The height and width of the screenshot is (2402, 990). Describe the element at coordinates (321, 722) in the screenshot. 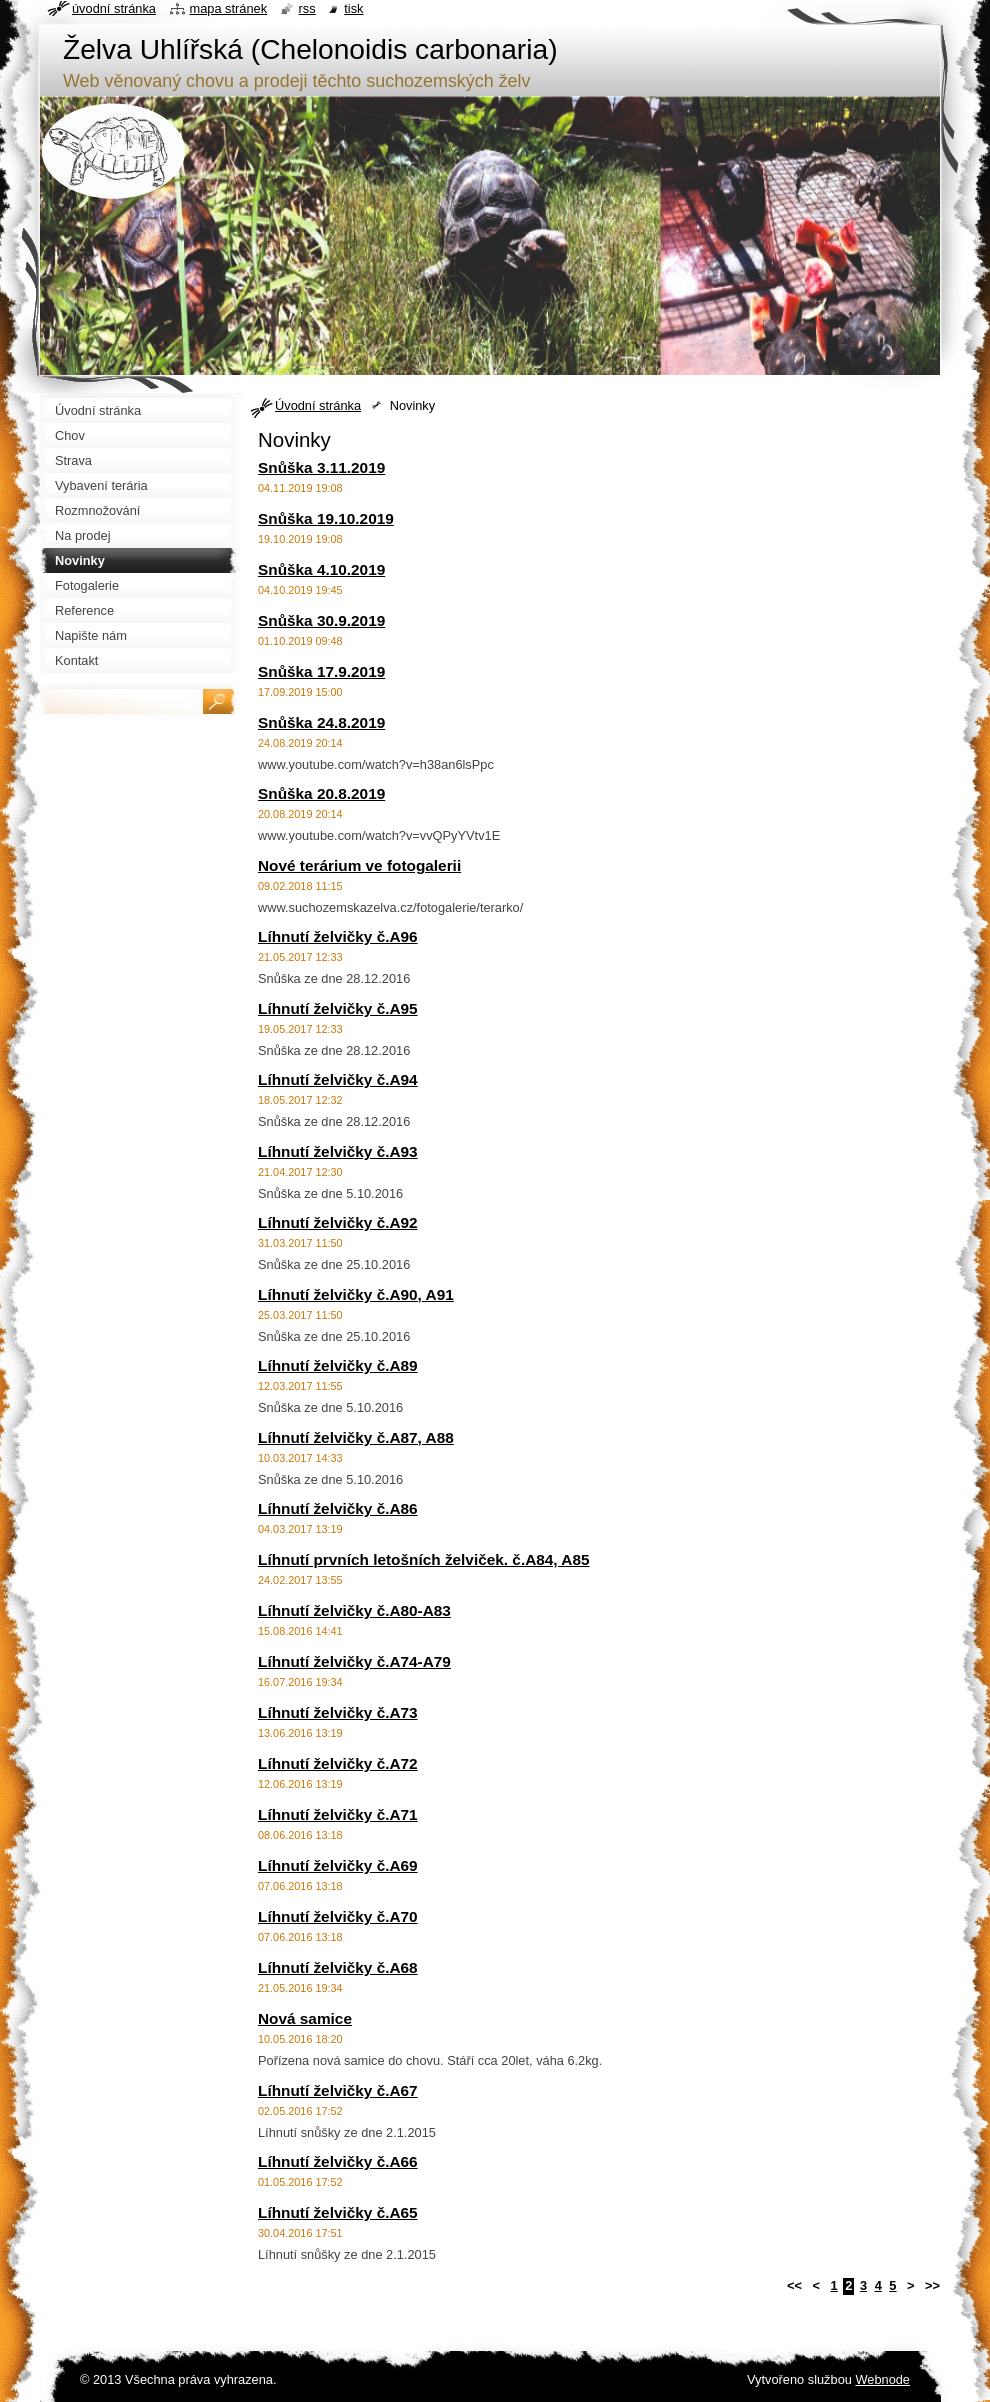

I see `Snůška 24.8.2019` at that location.